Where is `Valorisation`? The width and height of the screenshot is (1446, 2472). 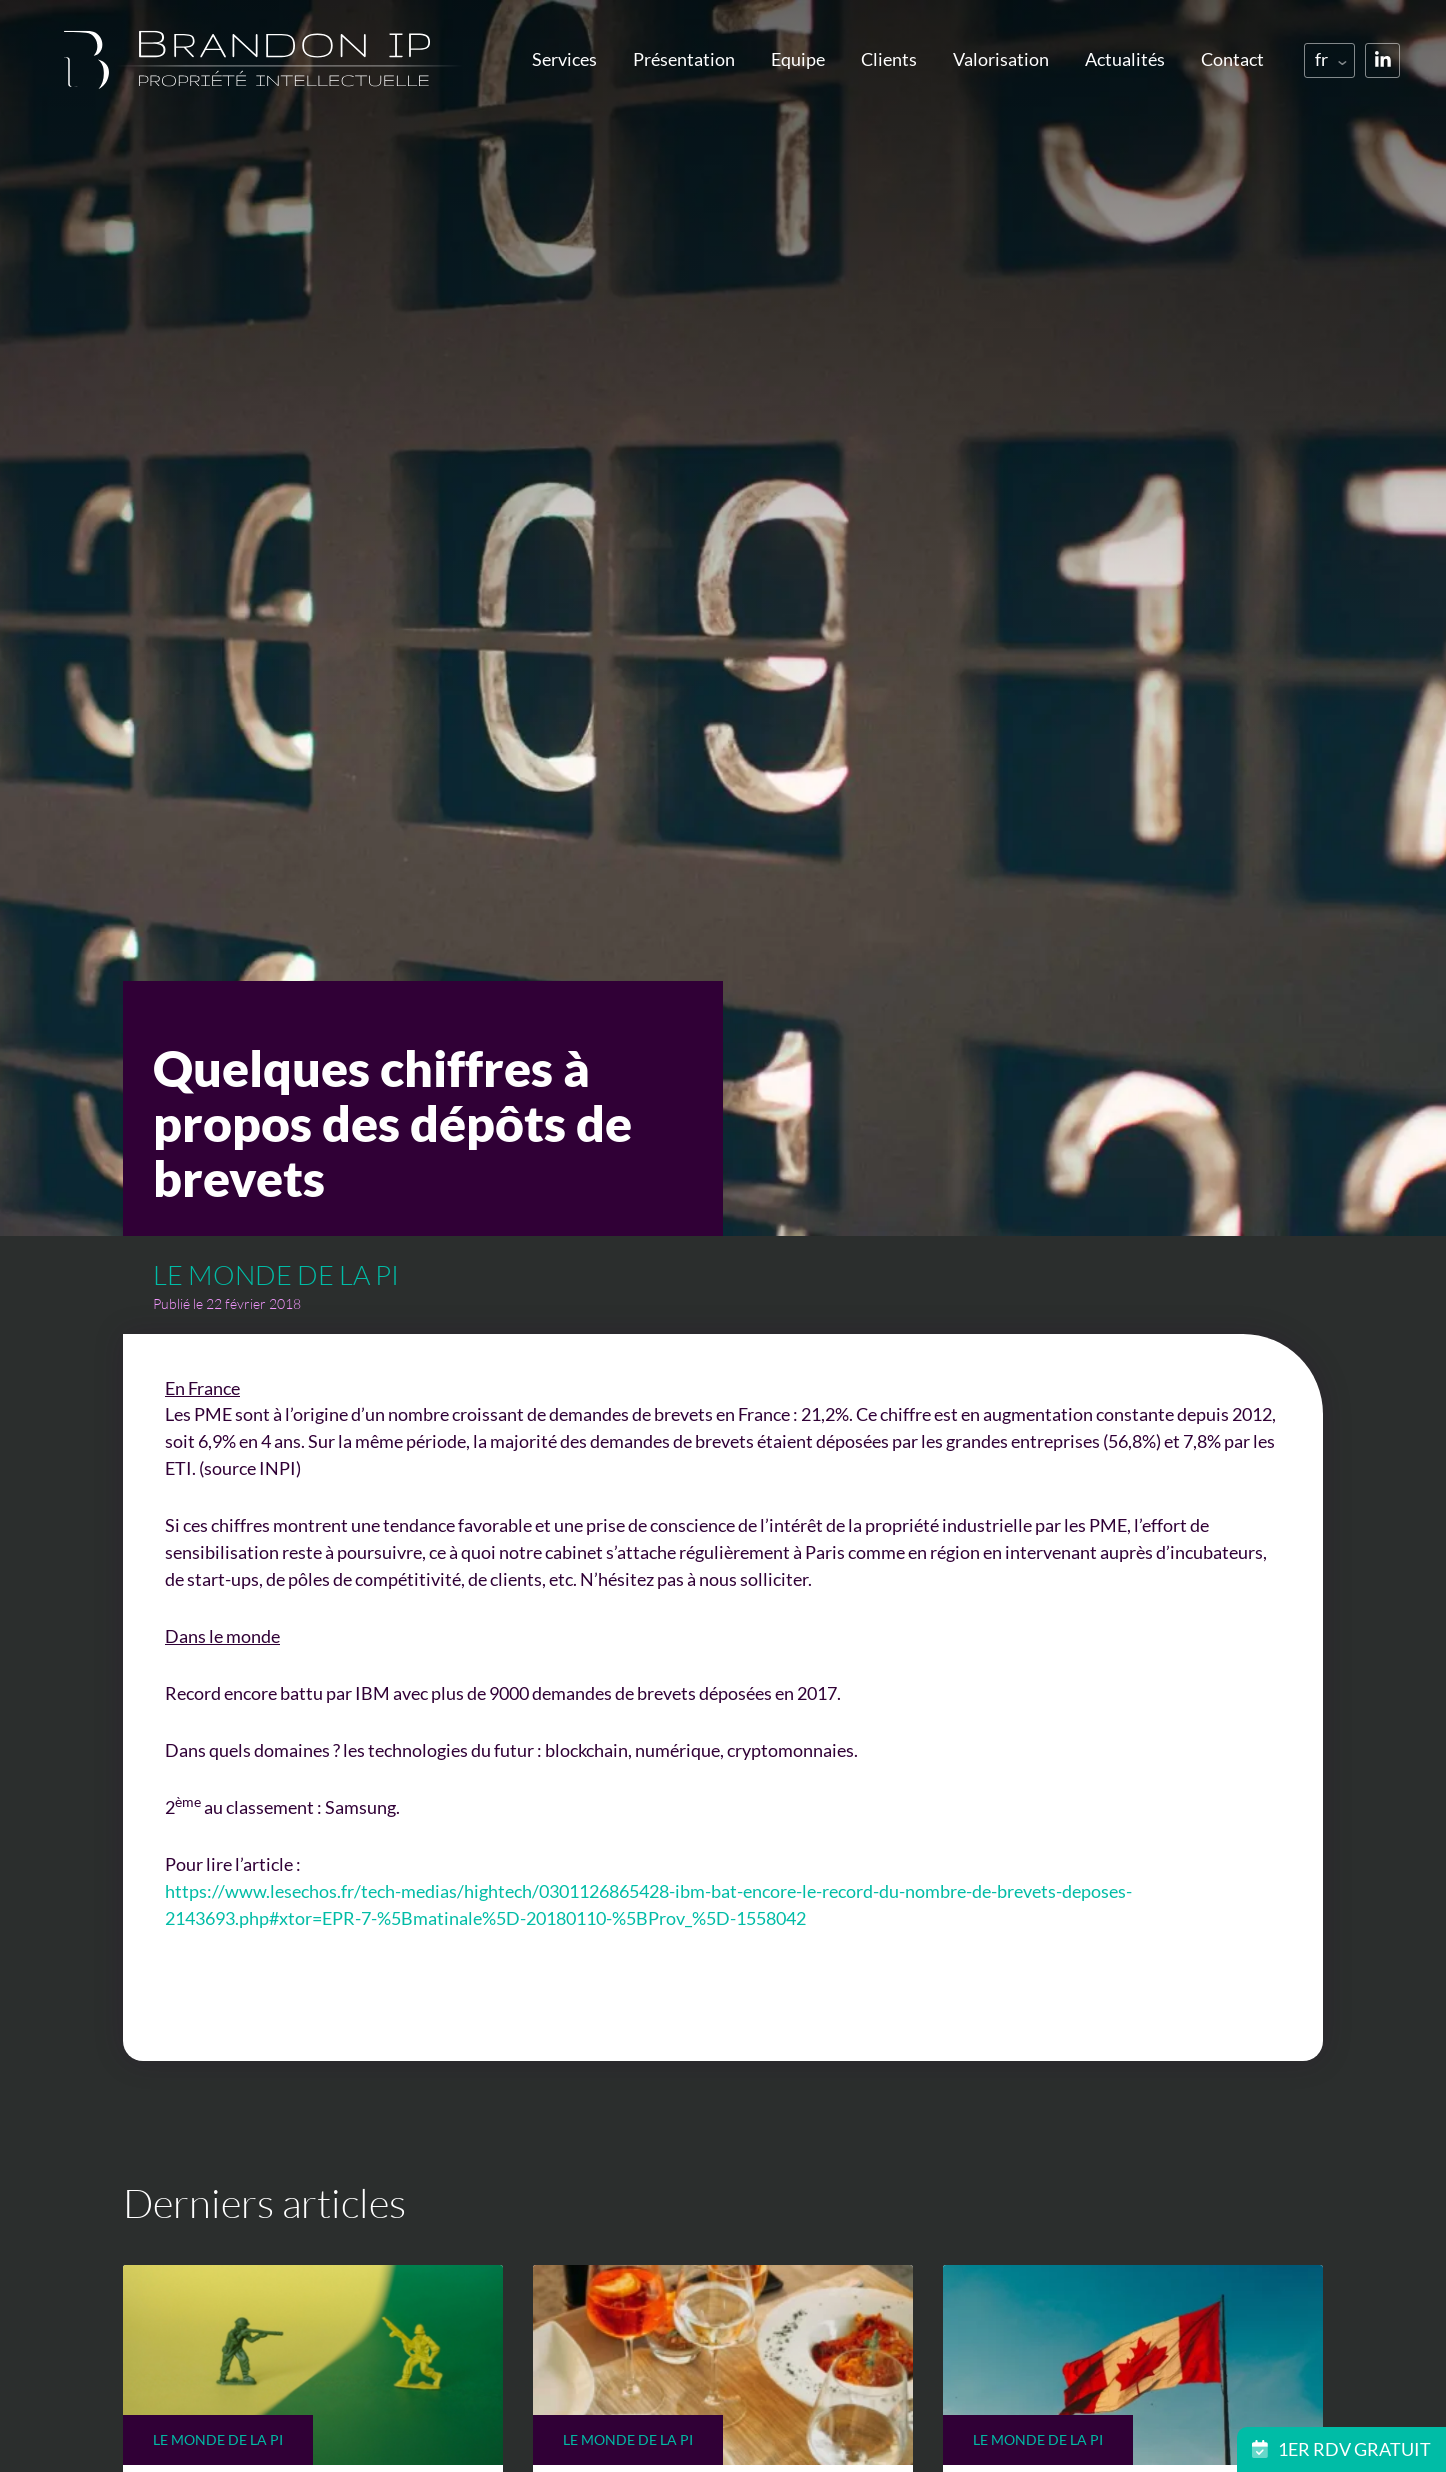 Valorisation is located at coordinates (1001, 59).